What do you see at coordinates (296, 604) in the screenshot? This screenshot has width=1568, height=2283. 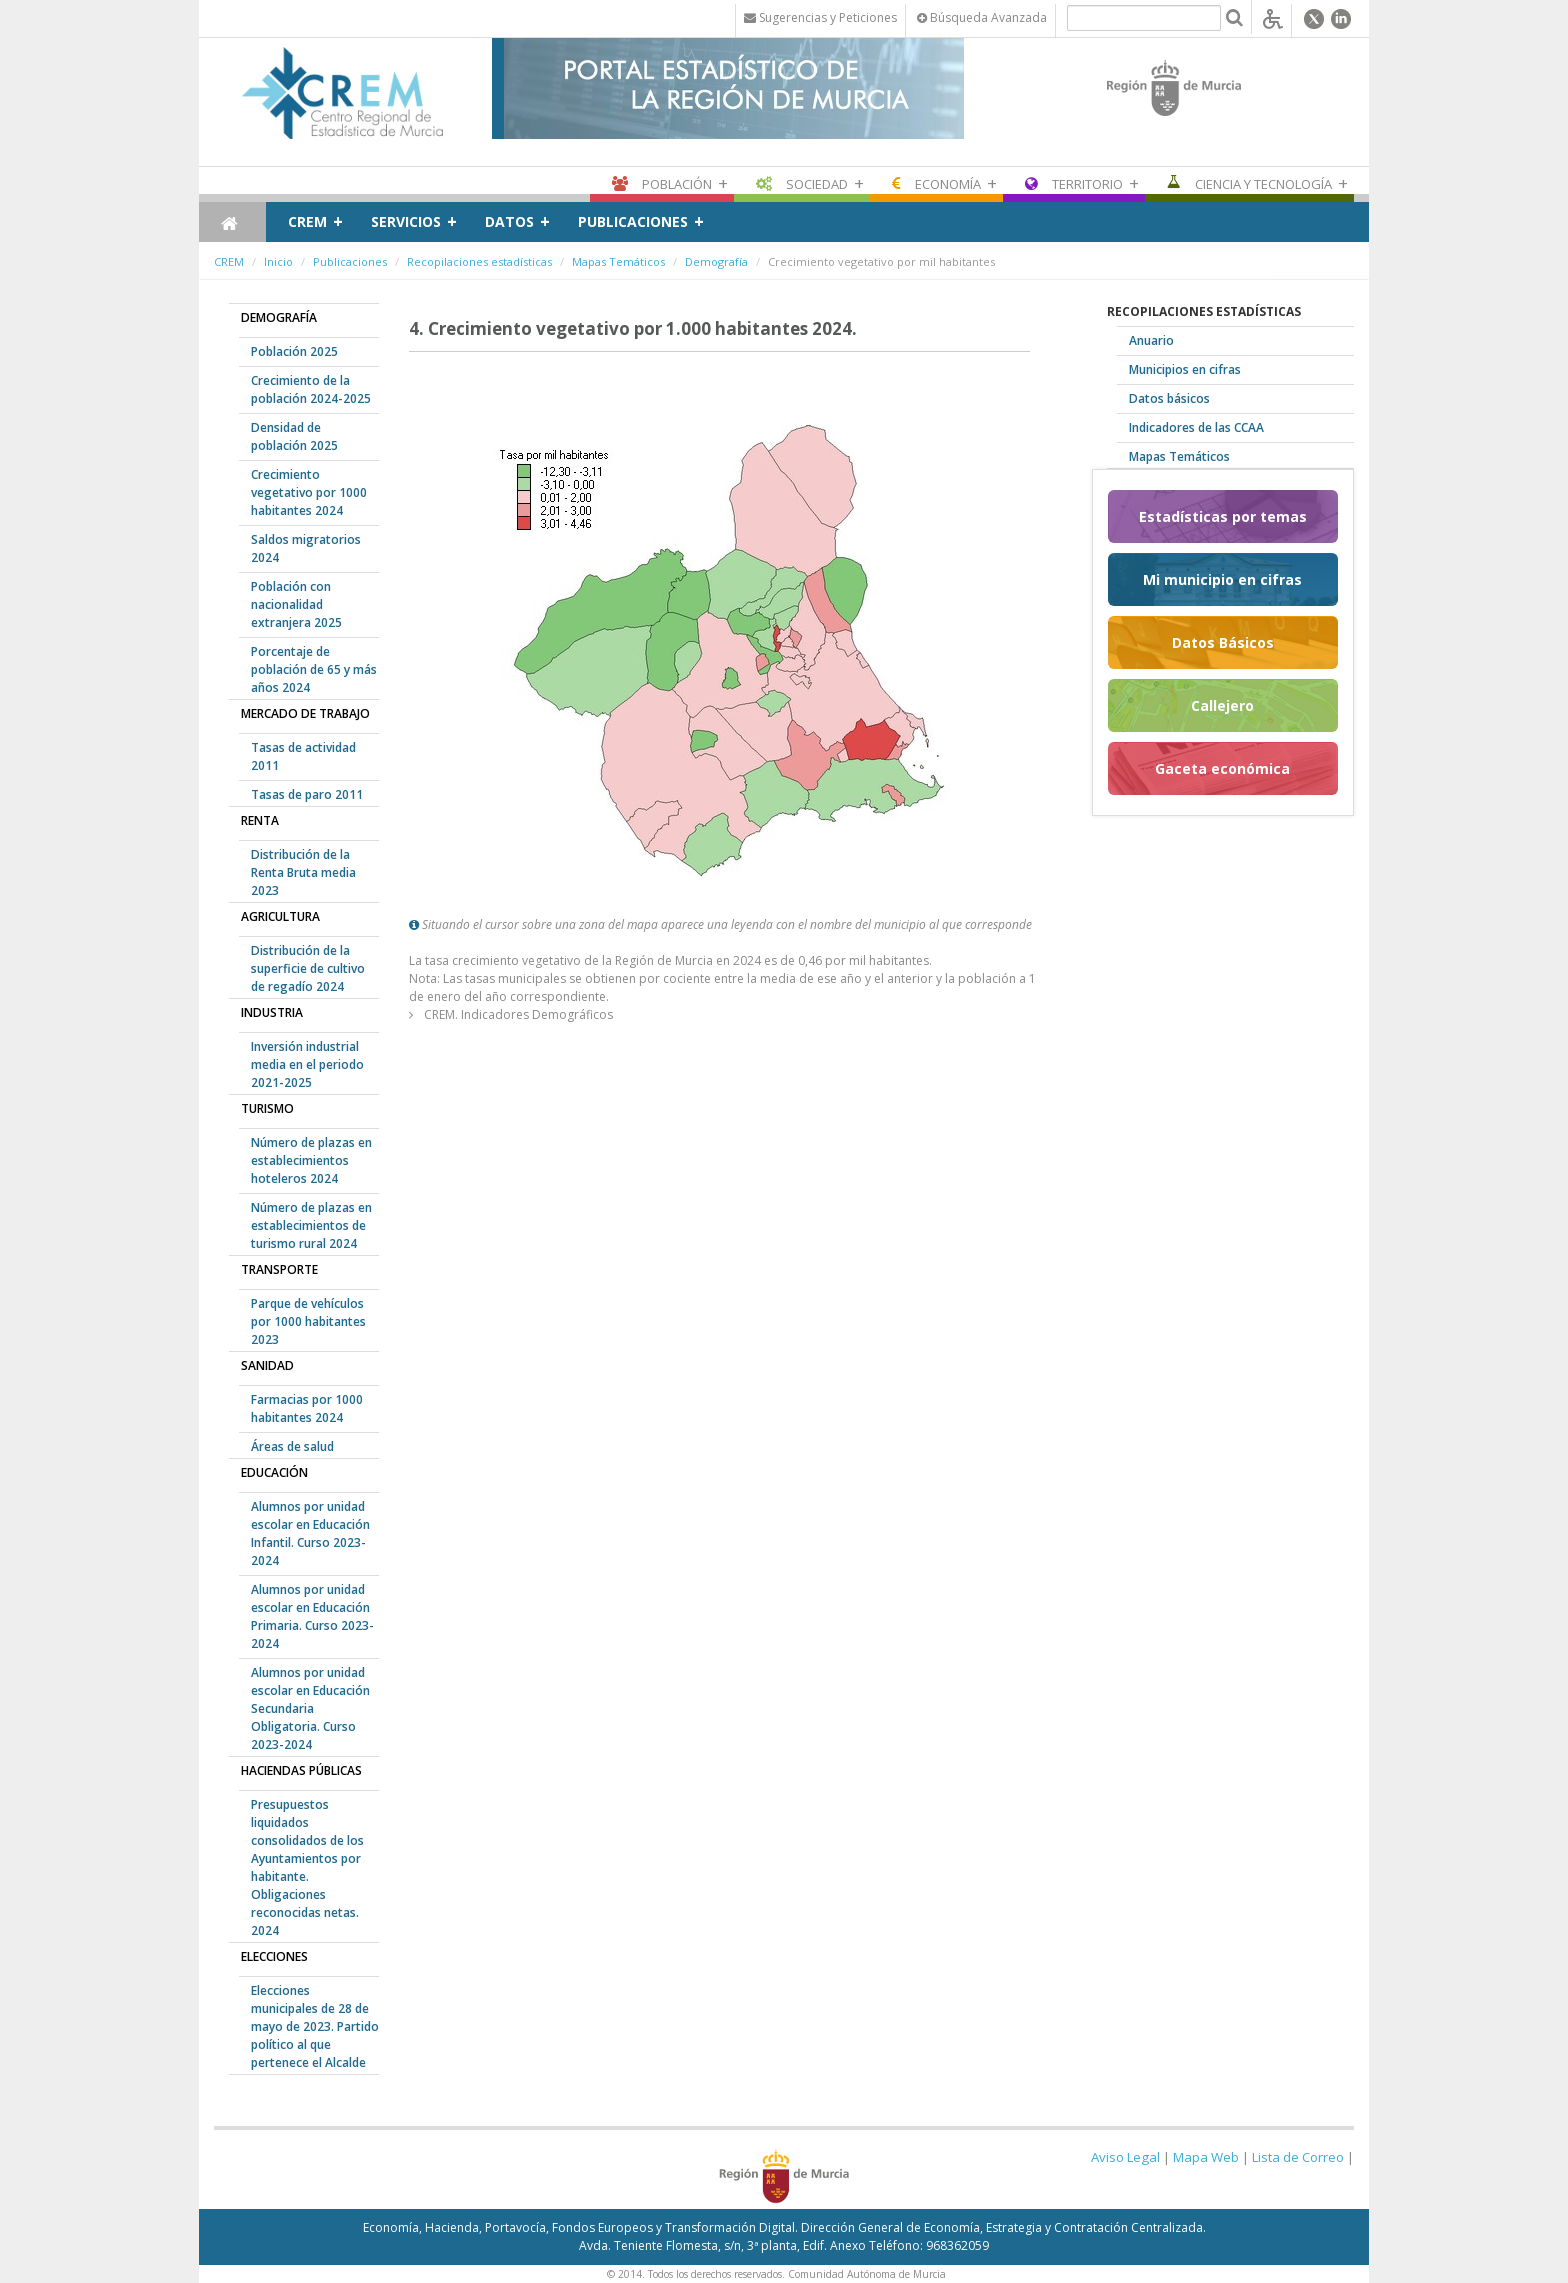 I see `Población con nacionalidad extranjera 2025` at bounding box center [296, 604].